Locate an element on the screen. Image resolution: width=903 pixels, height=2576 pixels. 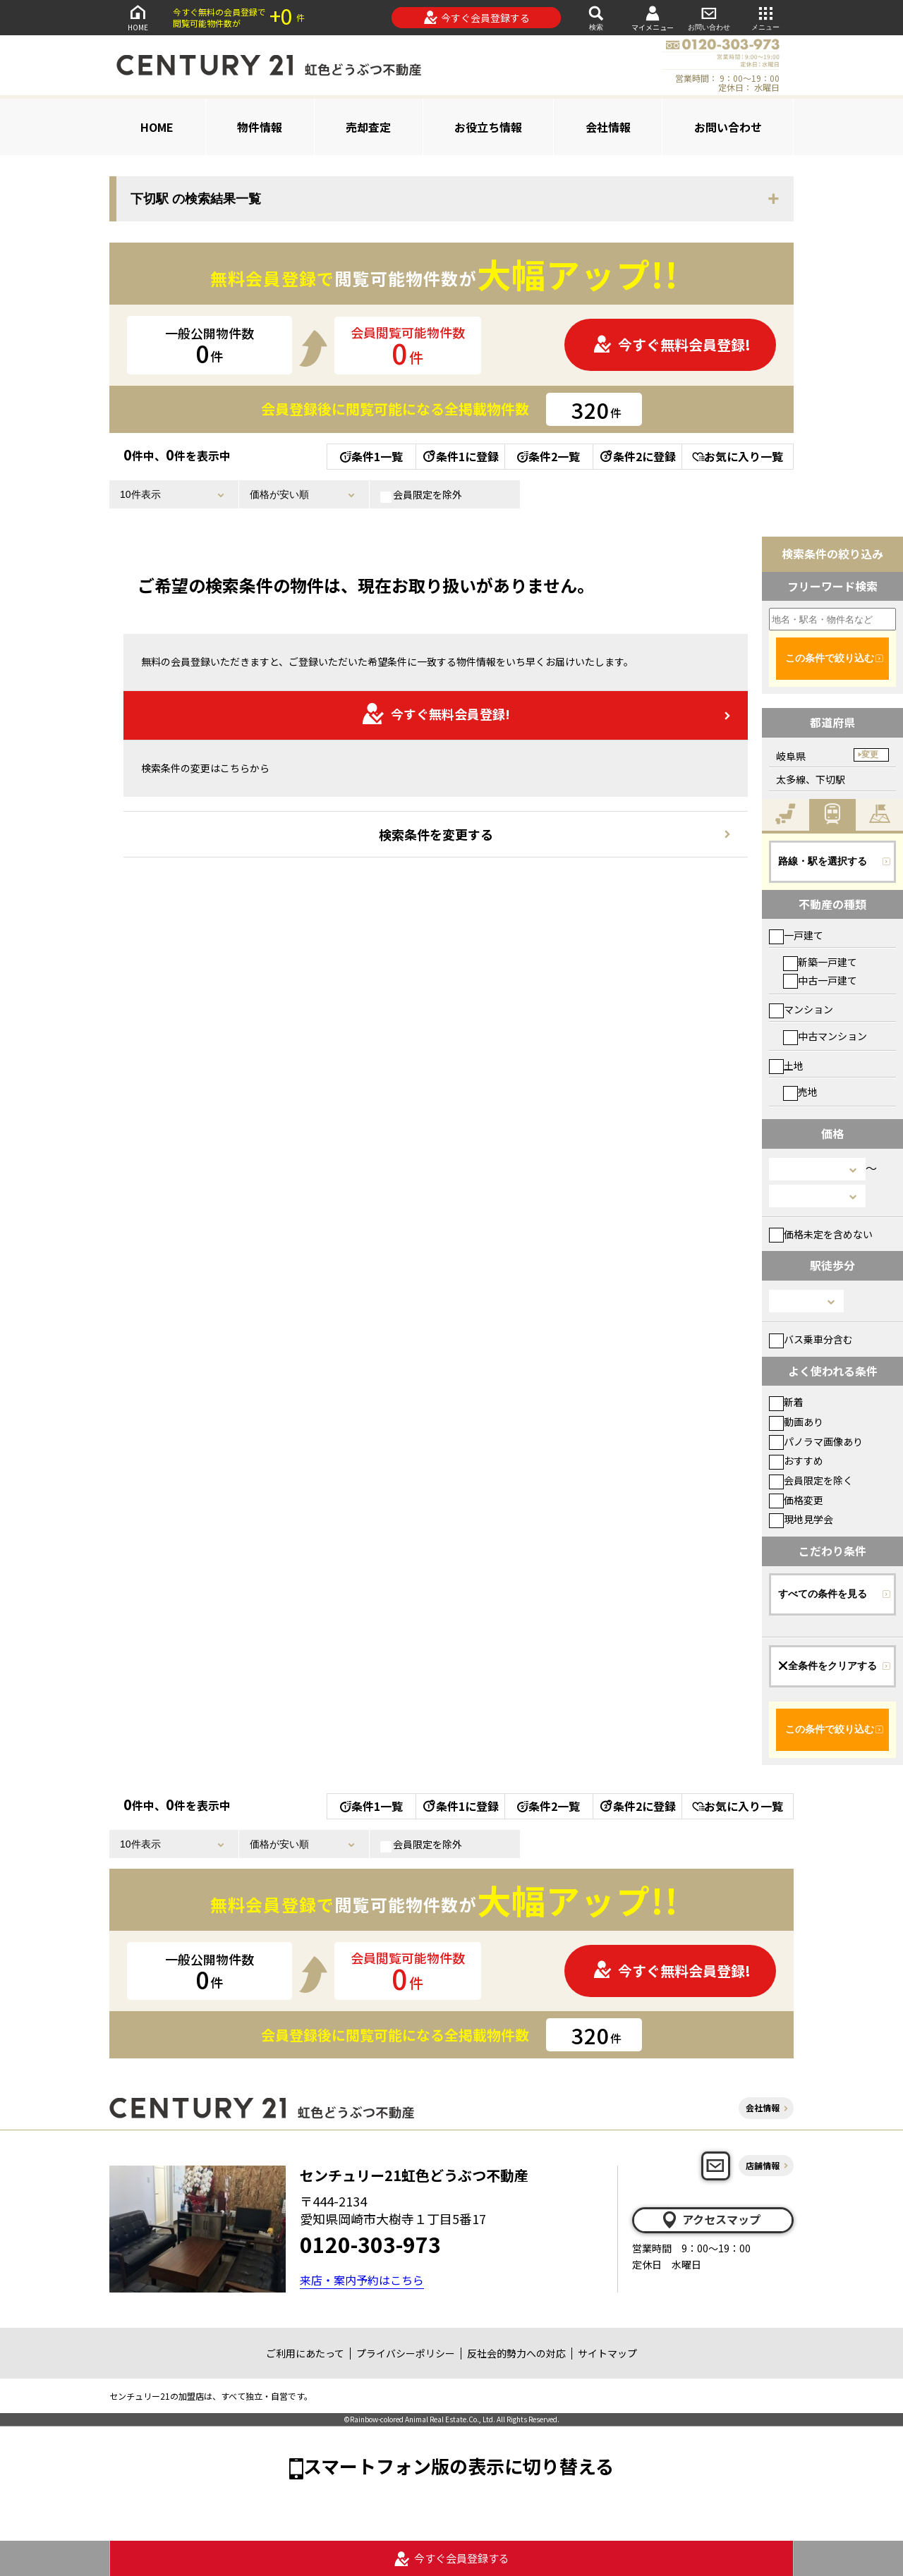
中古一戸建て is located at coordinates (820, 980).